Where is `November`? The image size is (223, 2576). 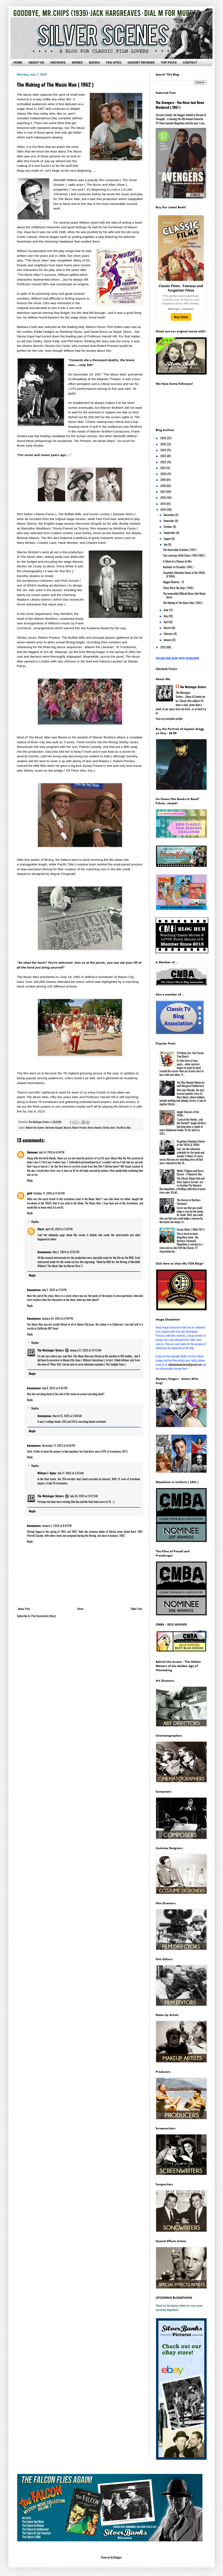
November is located at coordinates (169, 520).